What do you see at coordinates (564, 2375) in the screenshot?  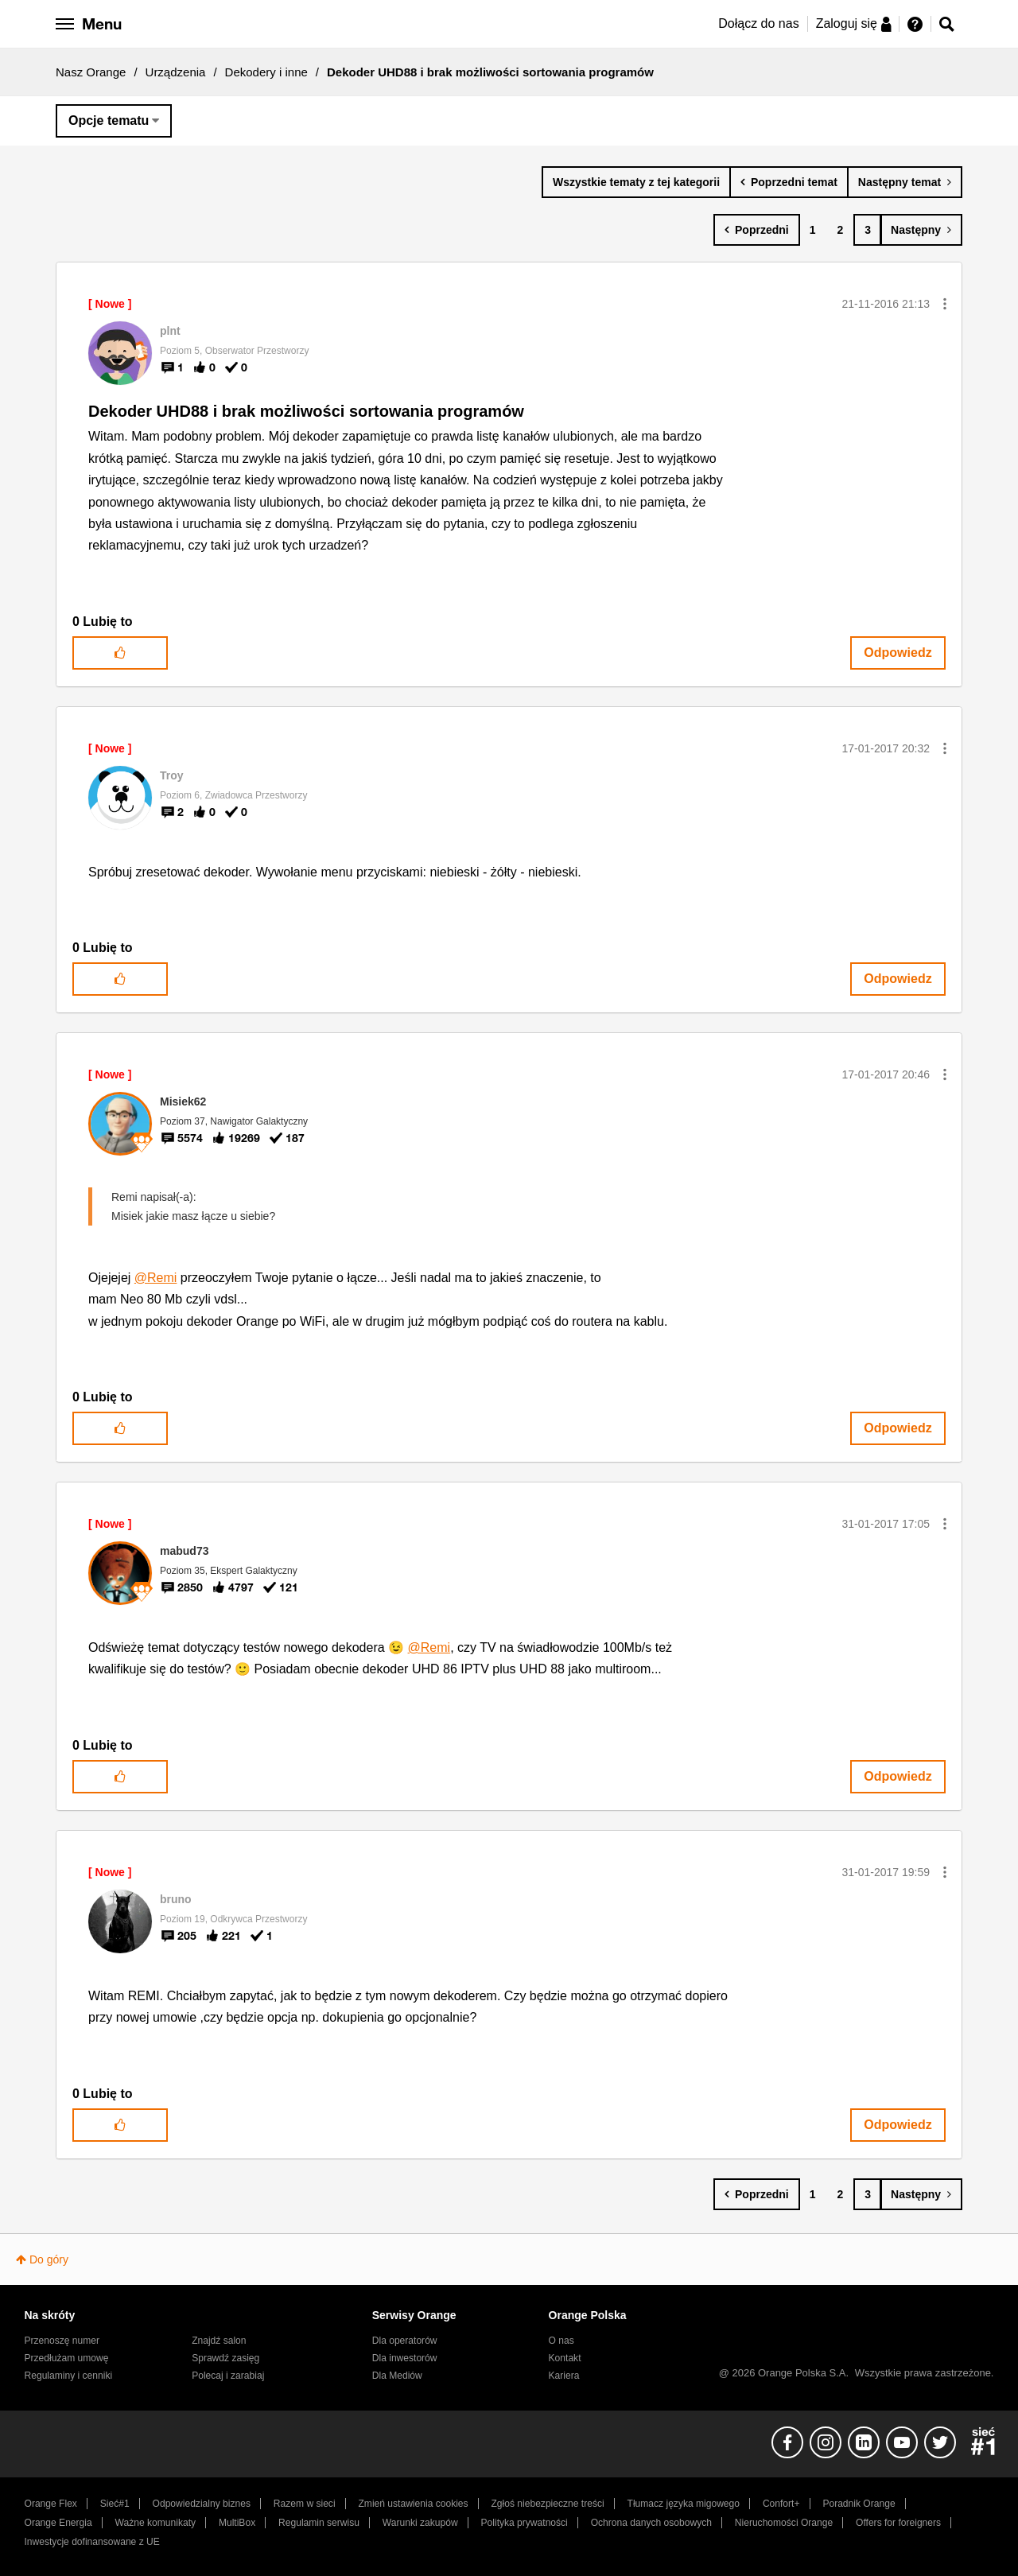 I see `Kariera` at bounding box center [564, 2375].